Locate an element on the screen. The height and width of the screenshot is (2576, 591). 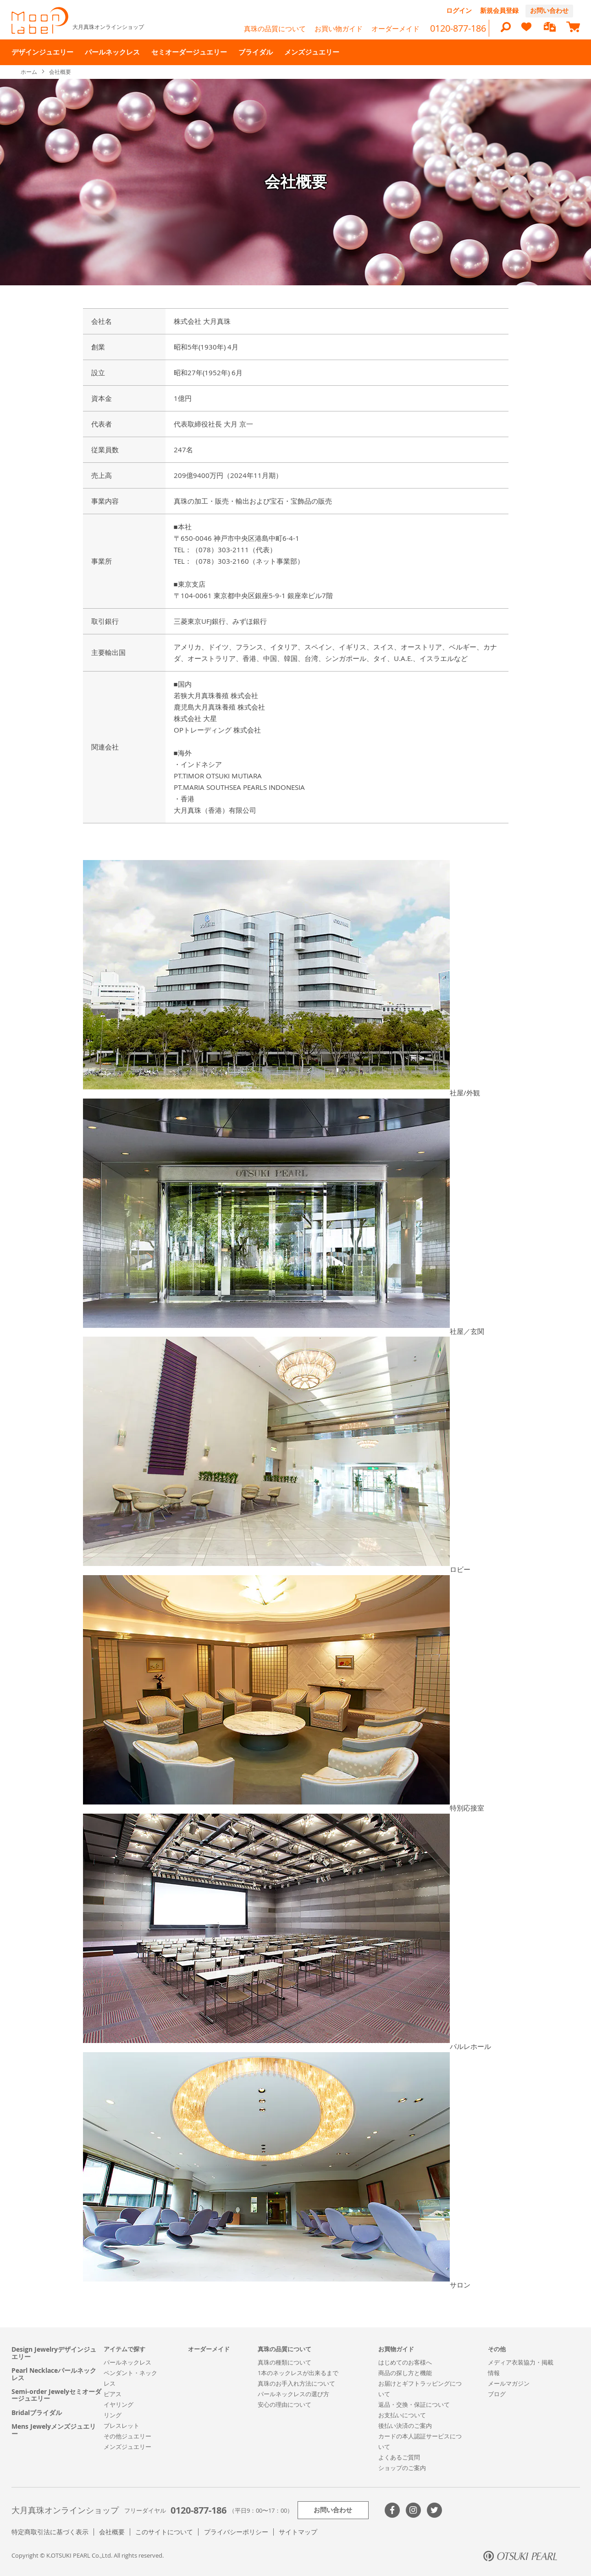
Semi-order Jewelyセミオーダージュエリー is located at coordinates (56, 2395).